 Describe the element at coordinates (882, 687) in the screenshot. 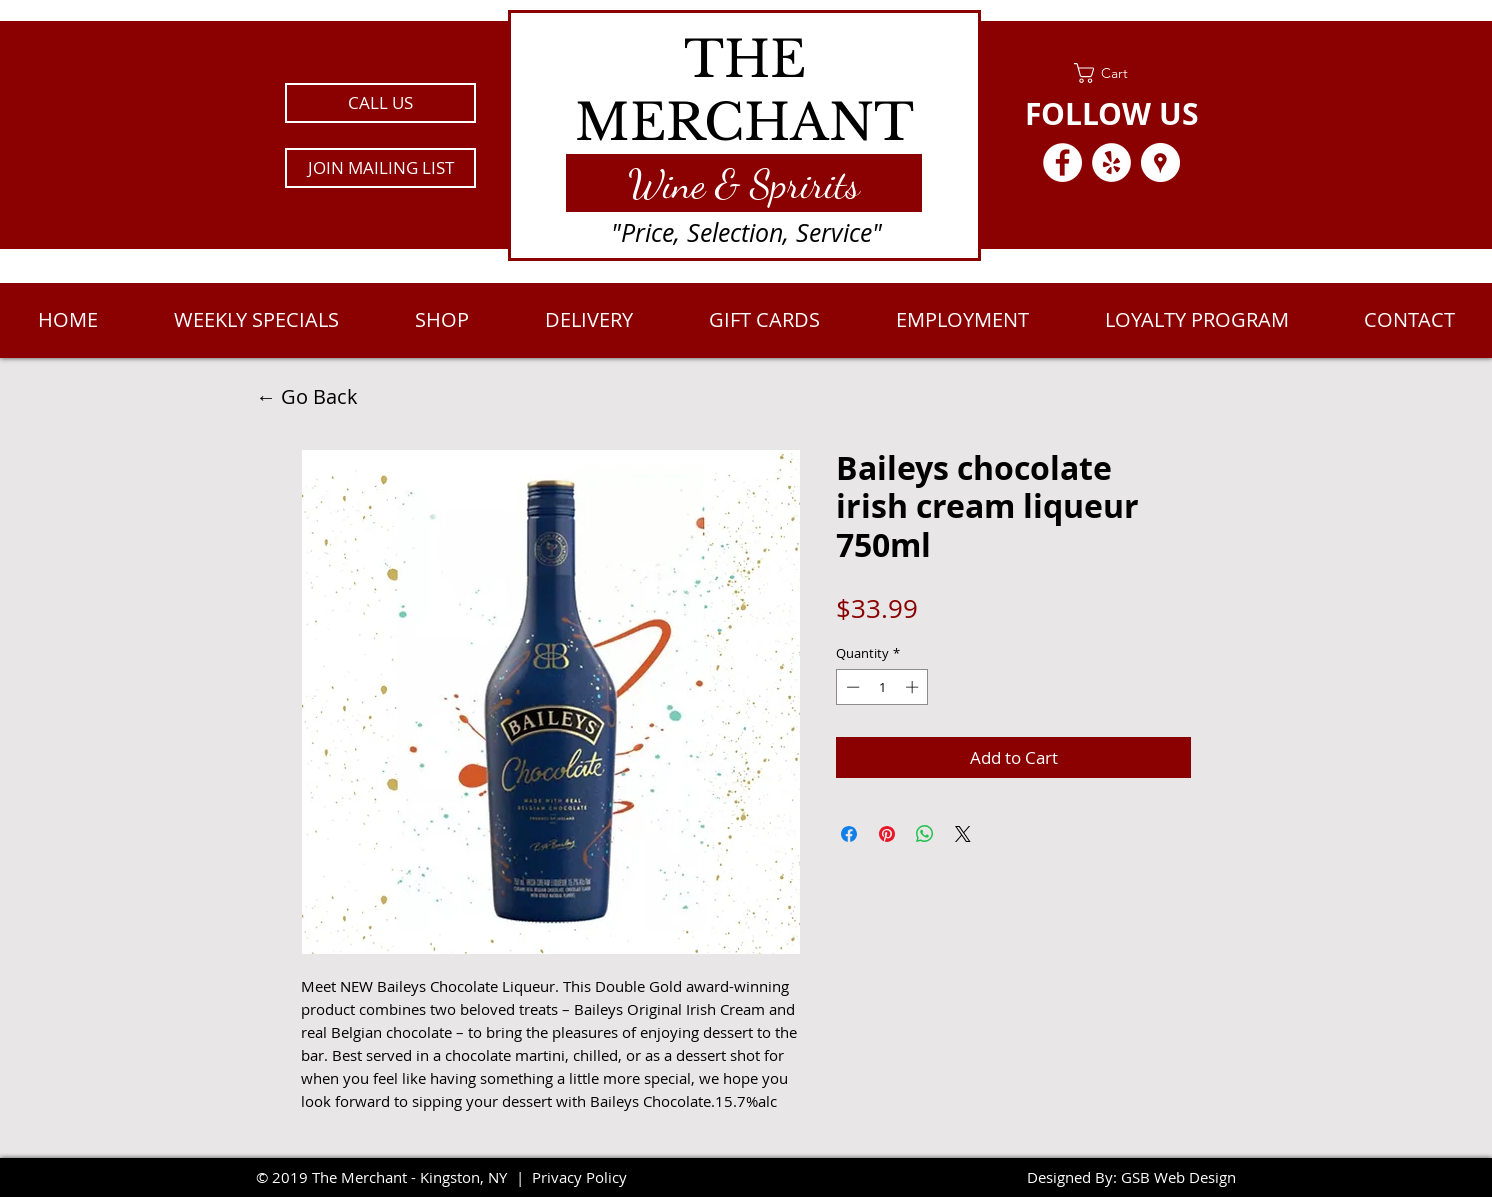

I see `[spinbutton]` at that location.